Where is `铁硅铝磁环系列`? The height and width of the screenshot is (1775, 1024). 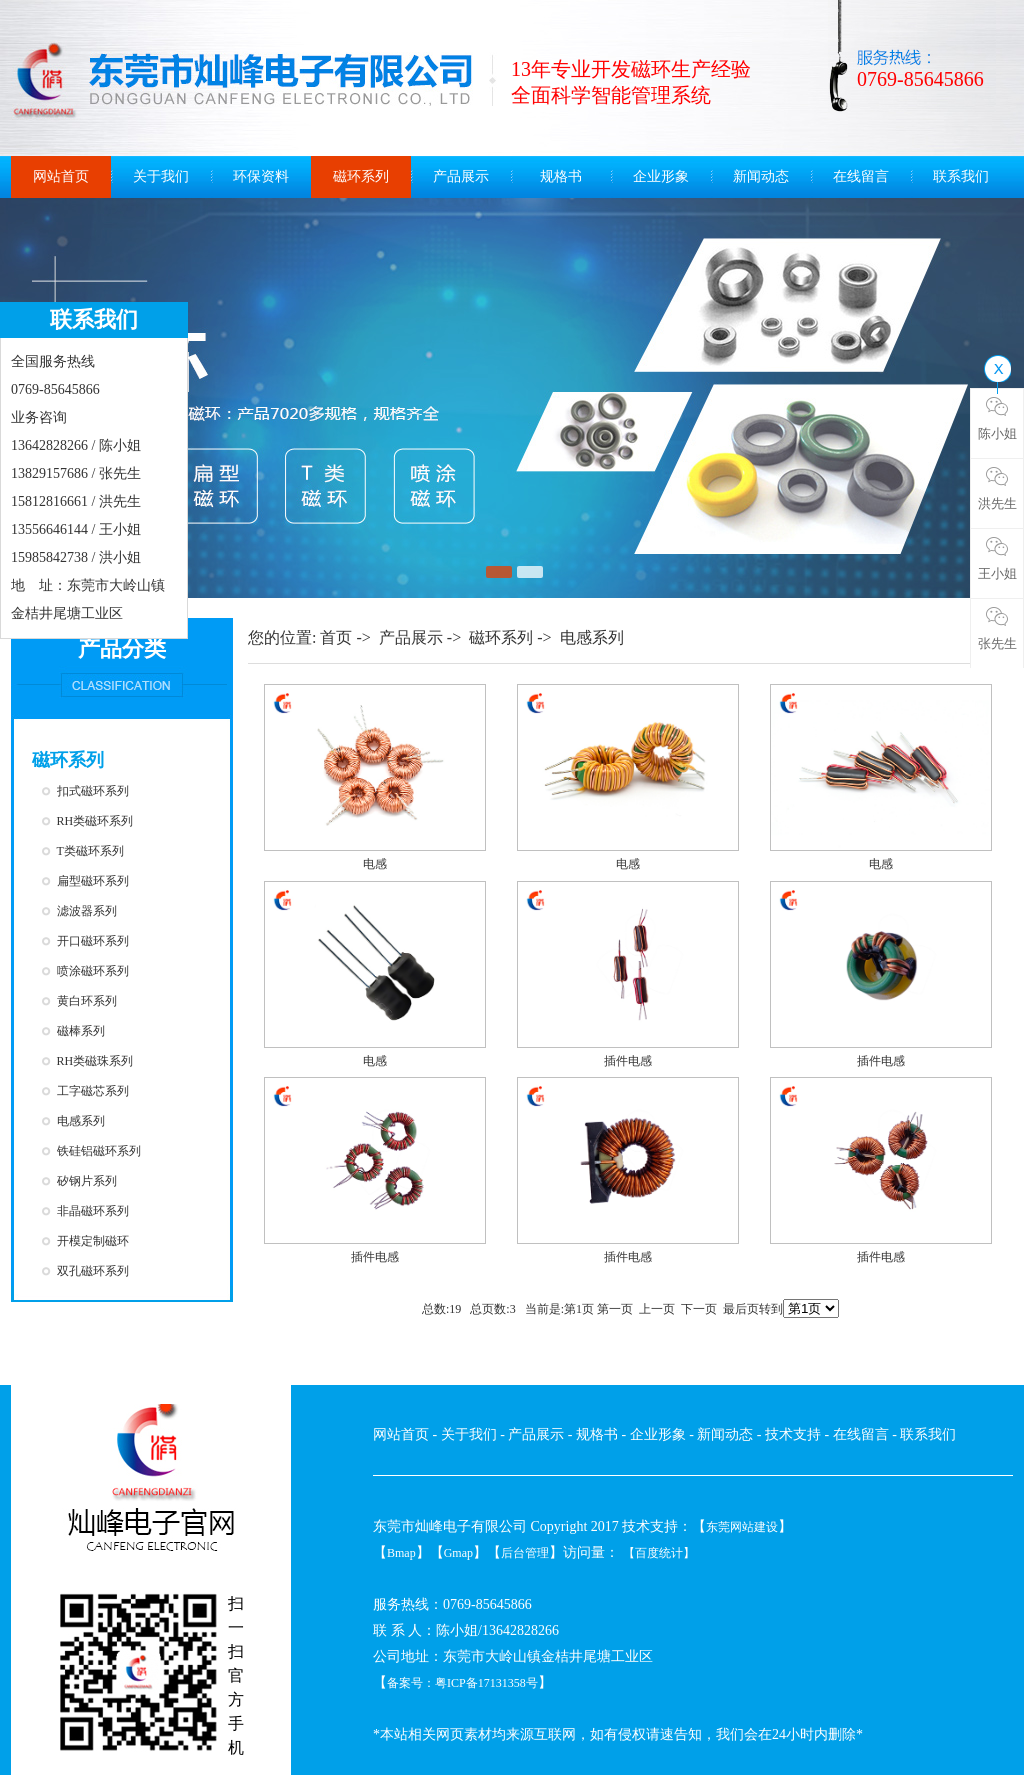
铁硅铝磁环系列 is located at coordinates (99, 1151).